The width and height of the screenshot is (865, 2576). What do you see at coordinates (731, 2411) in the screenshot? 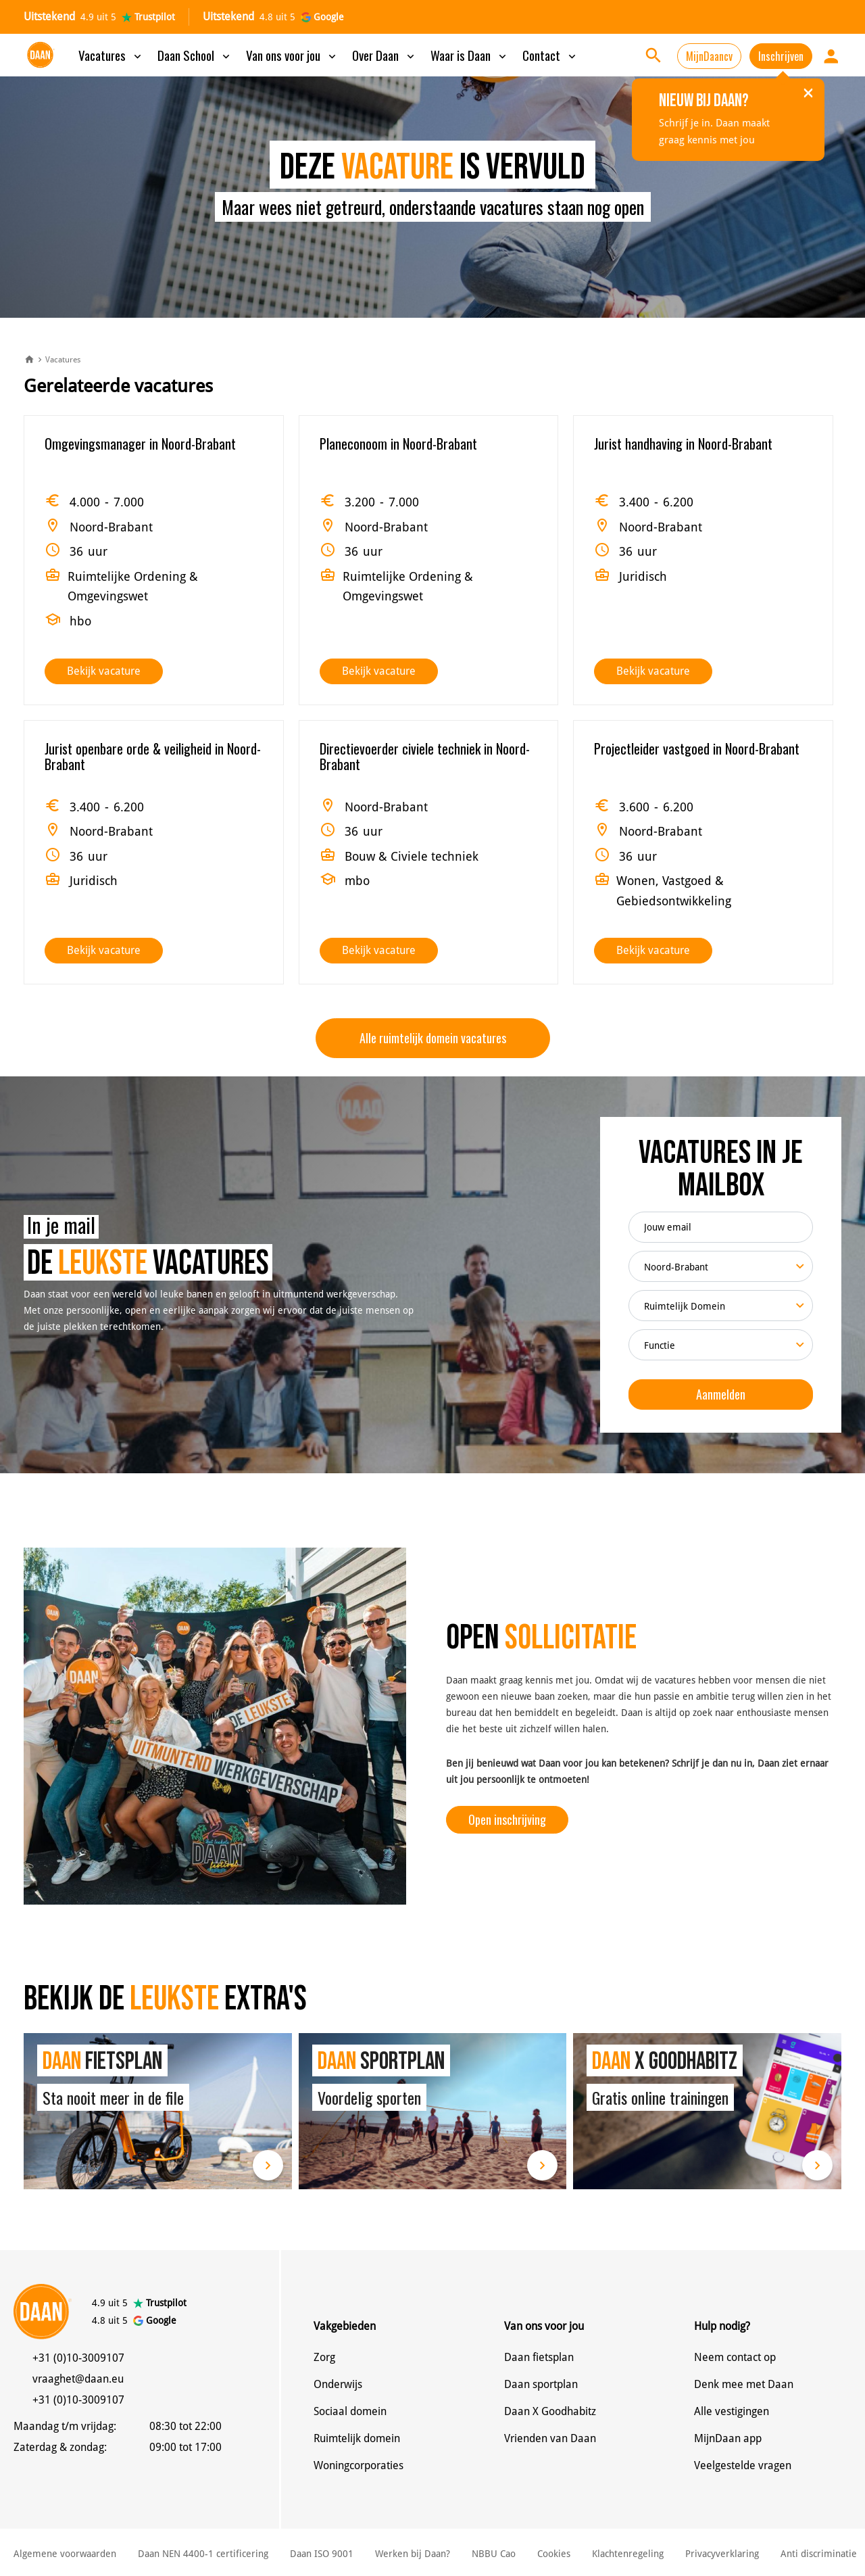
I see `Alle vestigingen` at bounding box center [731, 2411].